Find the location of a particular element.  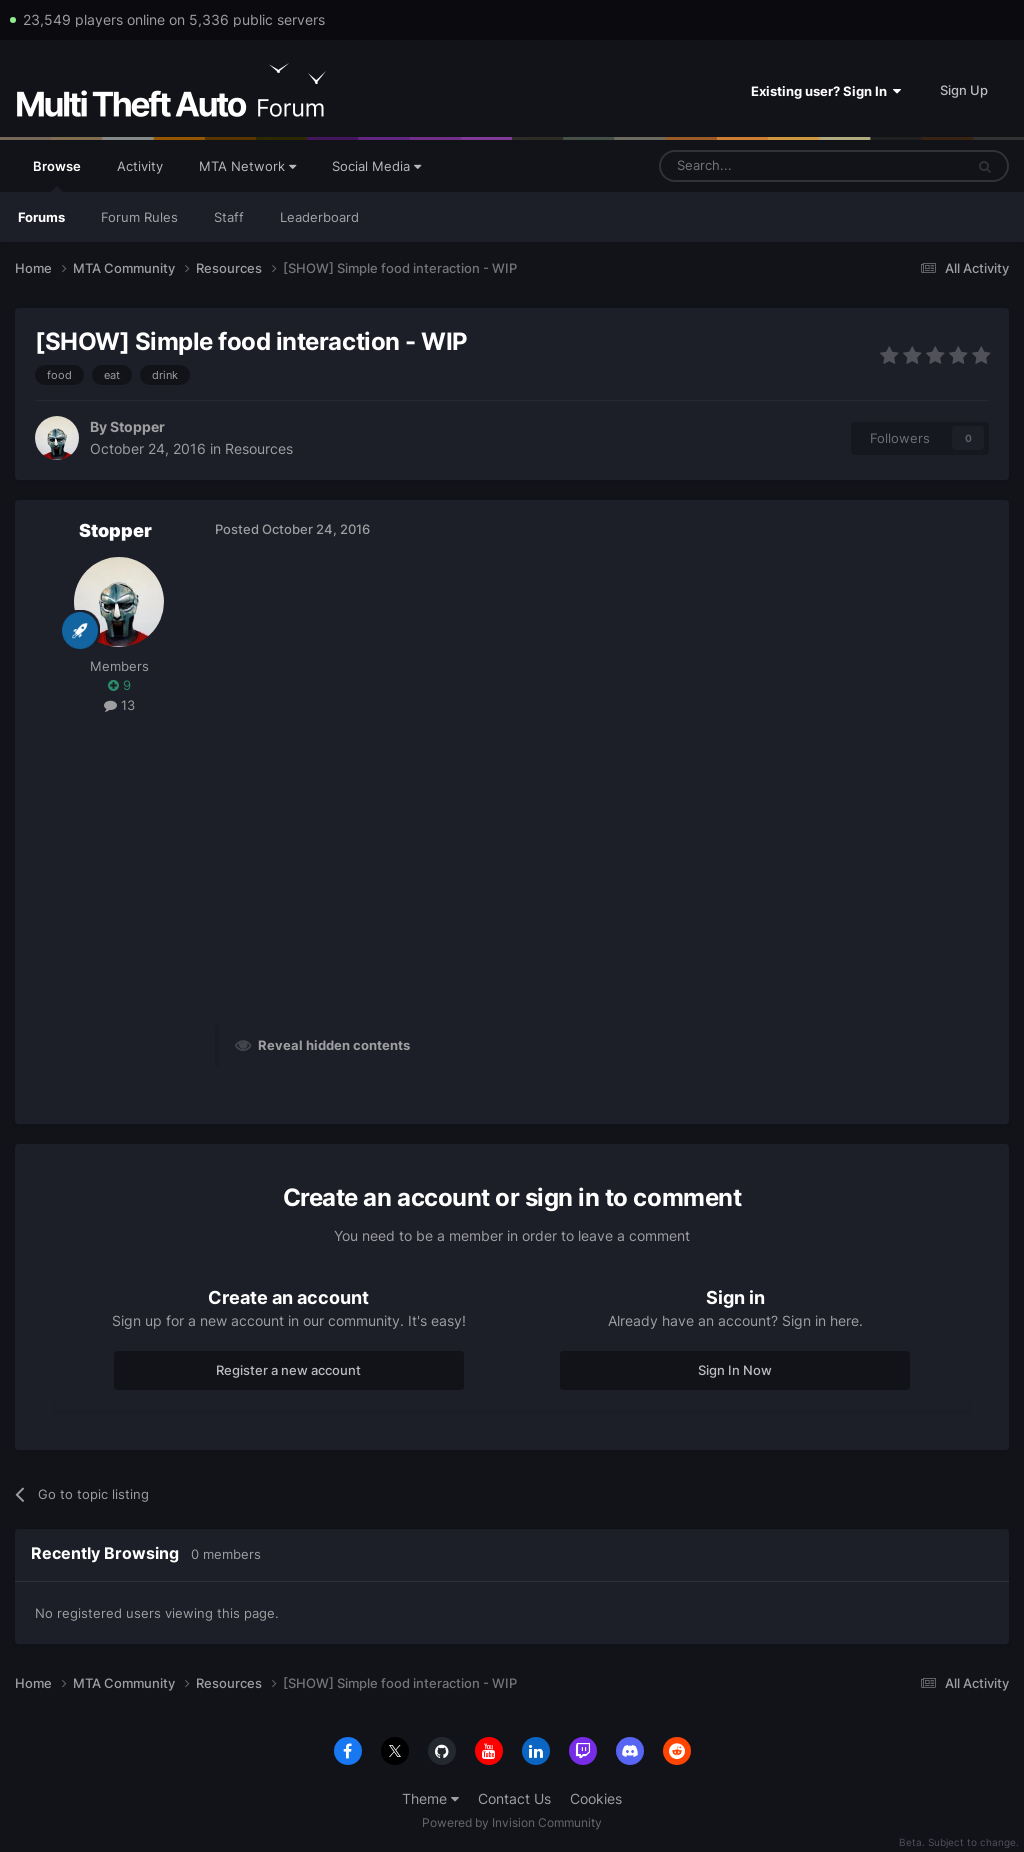

Resources is located at coordinates (259, 448).